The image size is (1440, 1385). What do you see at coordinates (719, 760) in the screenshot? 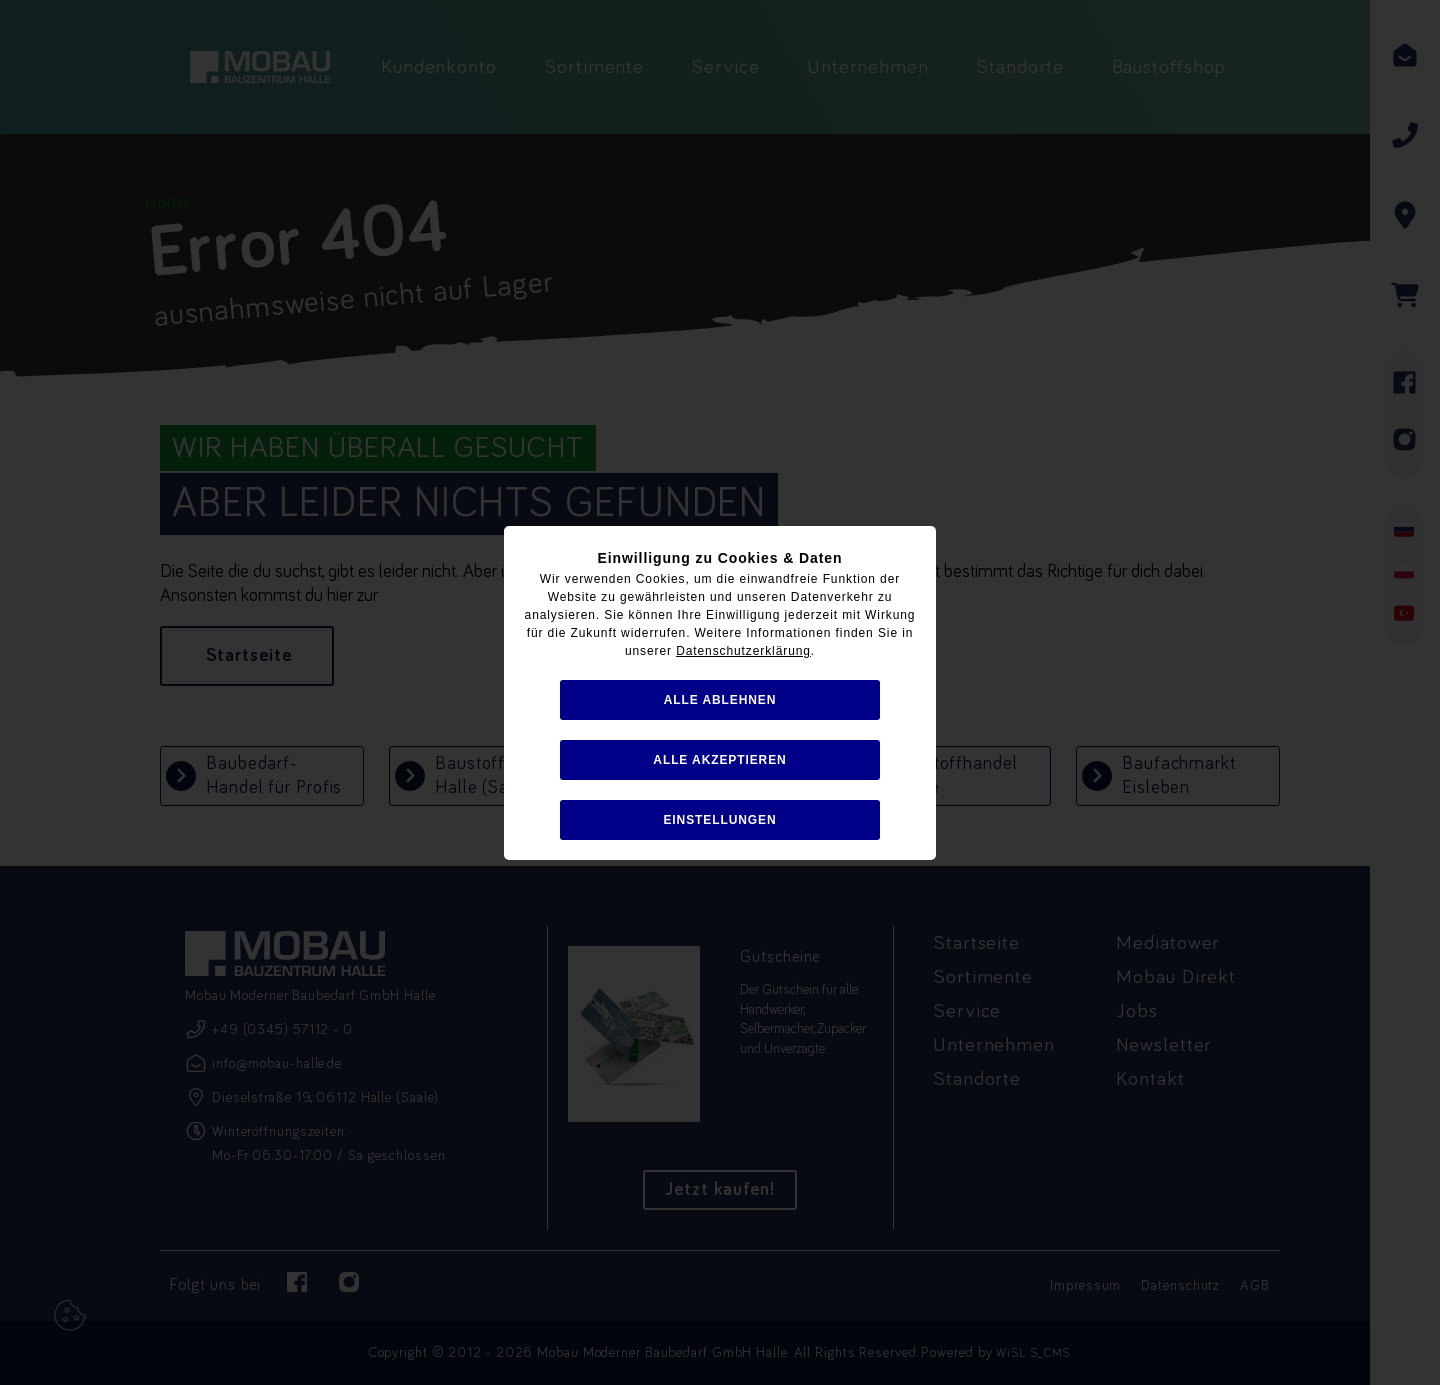
I see `alle akzeptieren` at bounding box center [719, 760].